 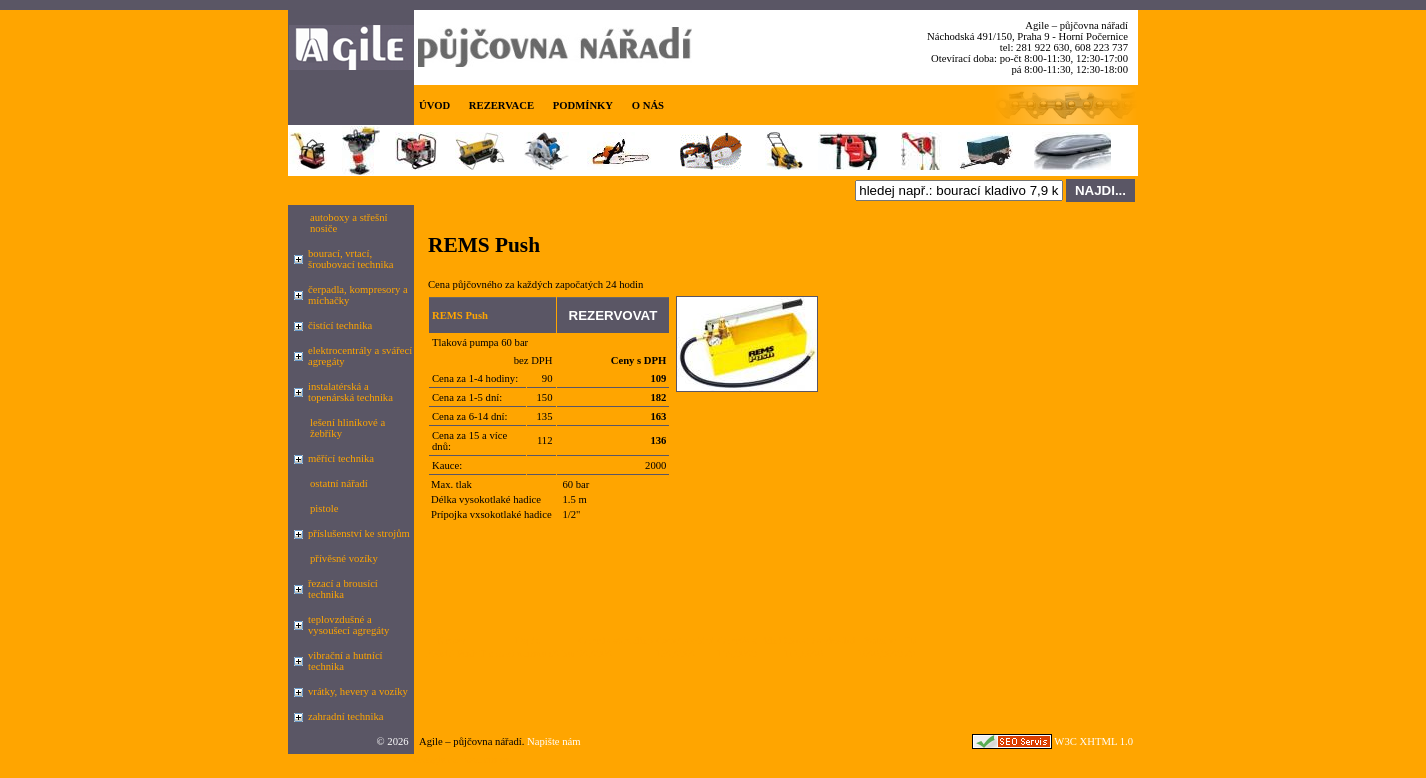 I want to click on vrátky, hevery a vozíky, so click(x=358, y=691).